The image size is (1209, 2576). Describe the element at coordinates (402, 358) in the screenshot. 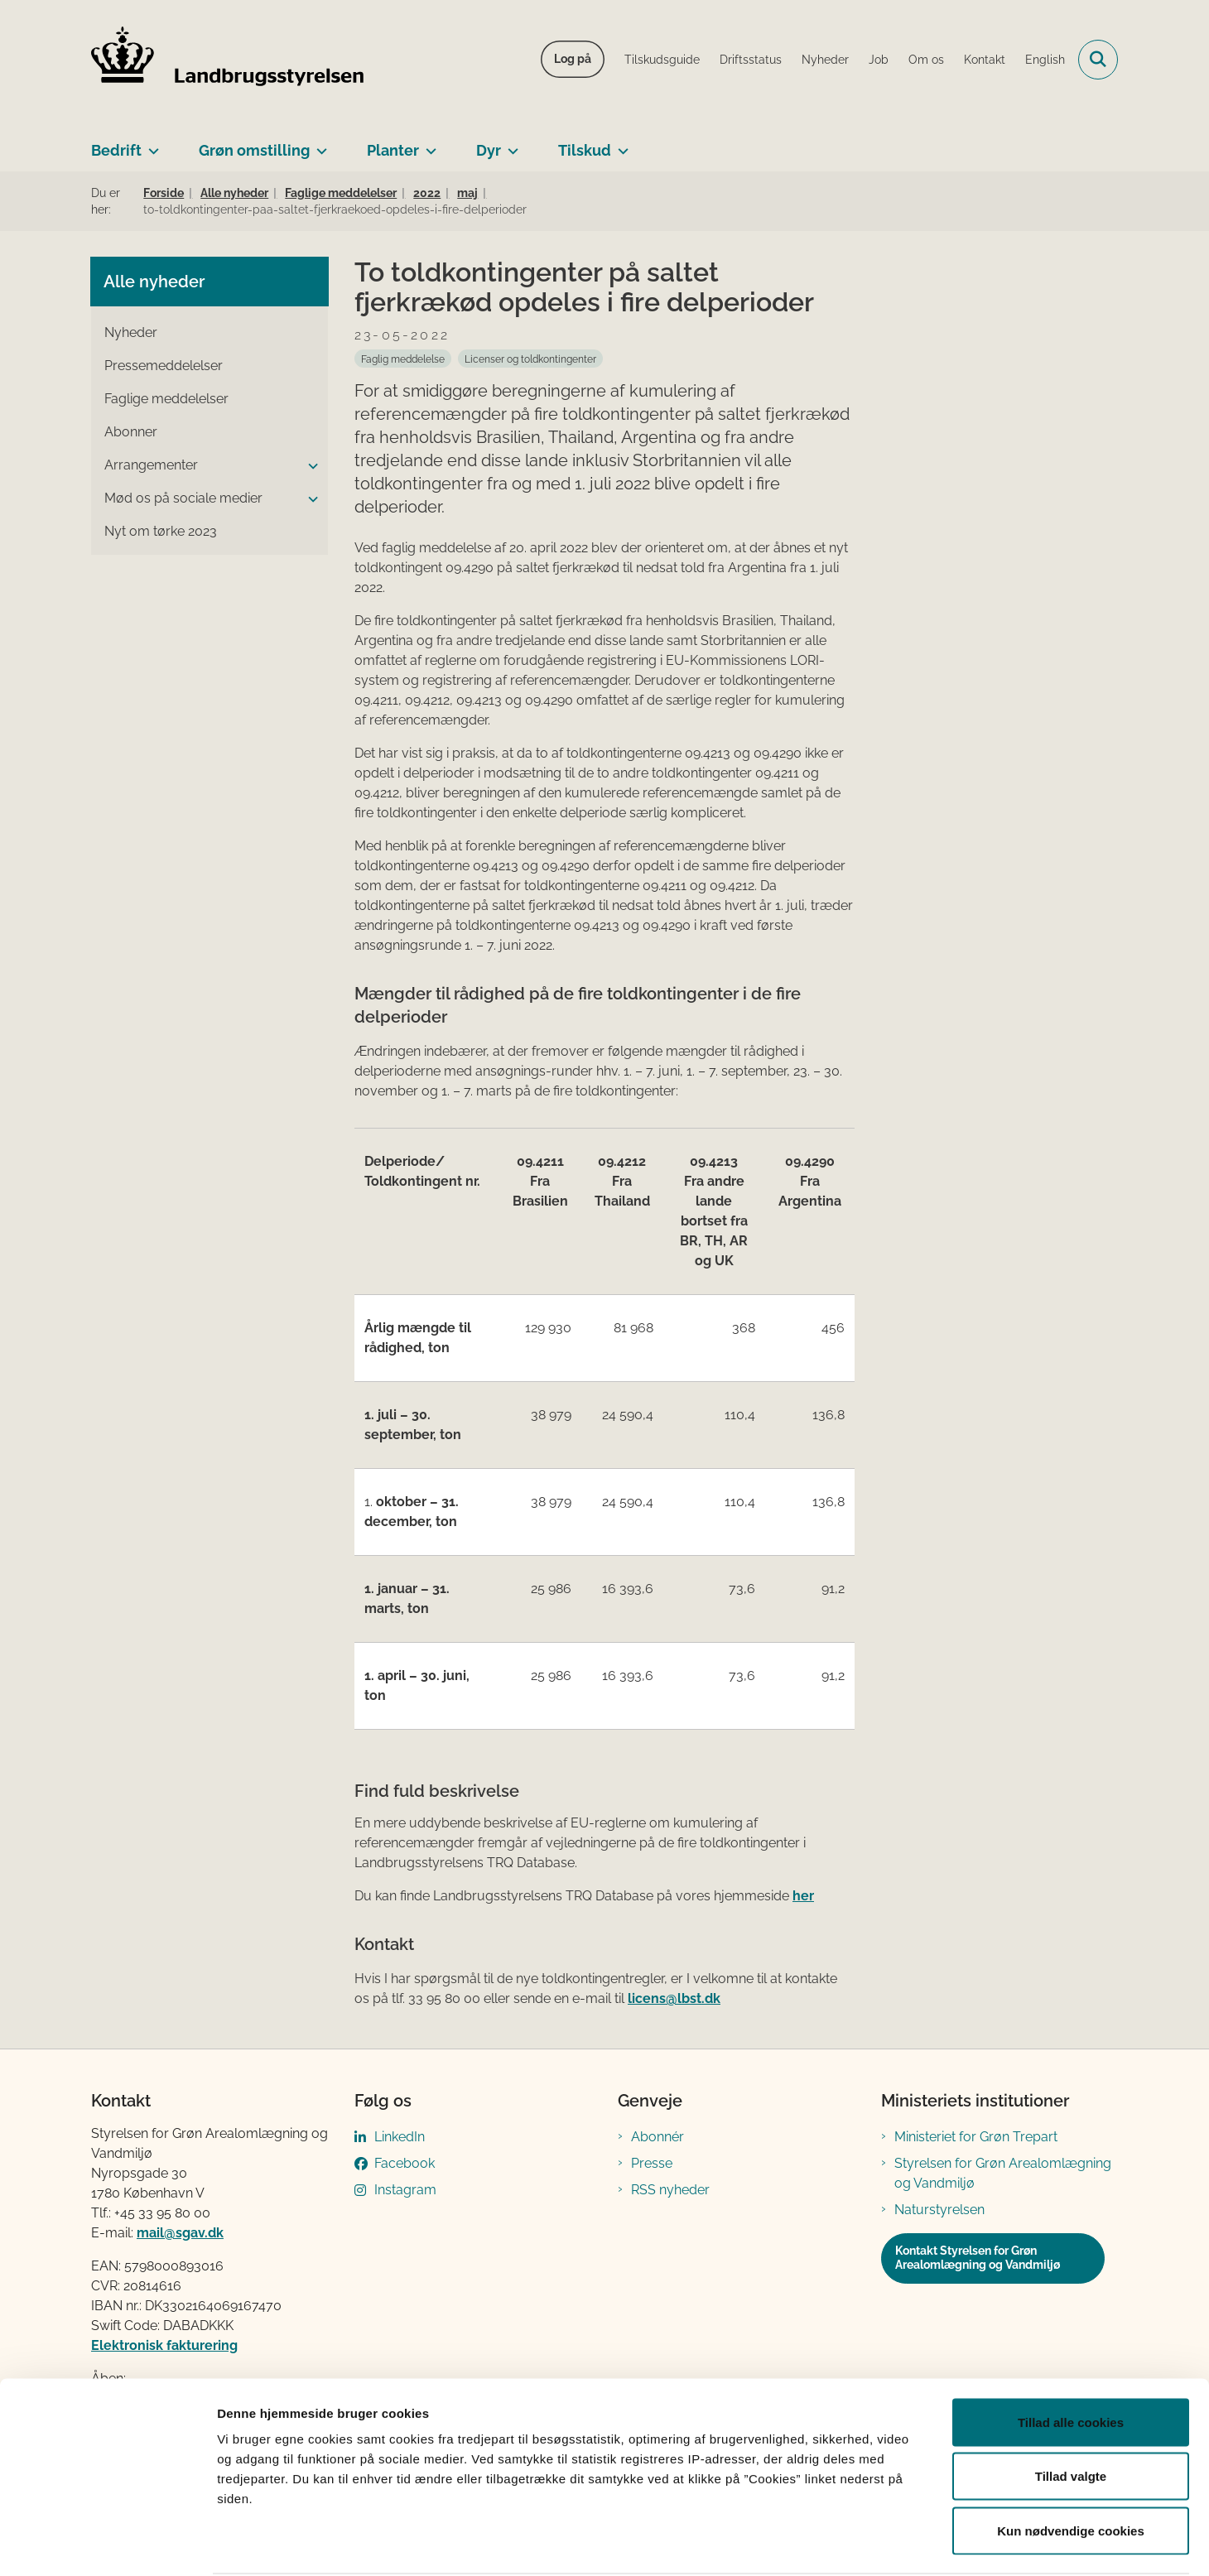

I see `[Se alle nyheder fra kategorien: Faglig meddelelse]` at that location.